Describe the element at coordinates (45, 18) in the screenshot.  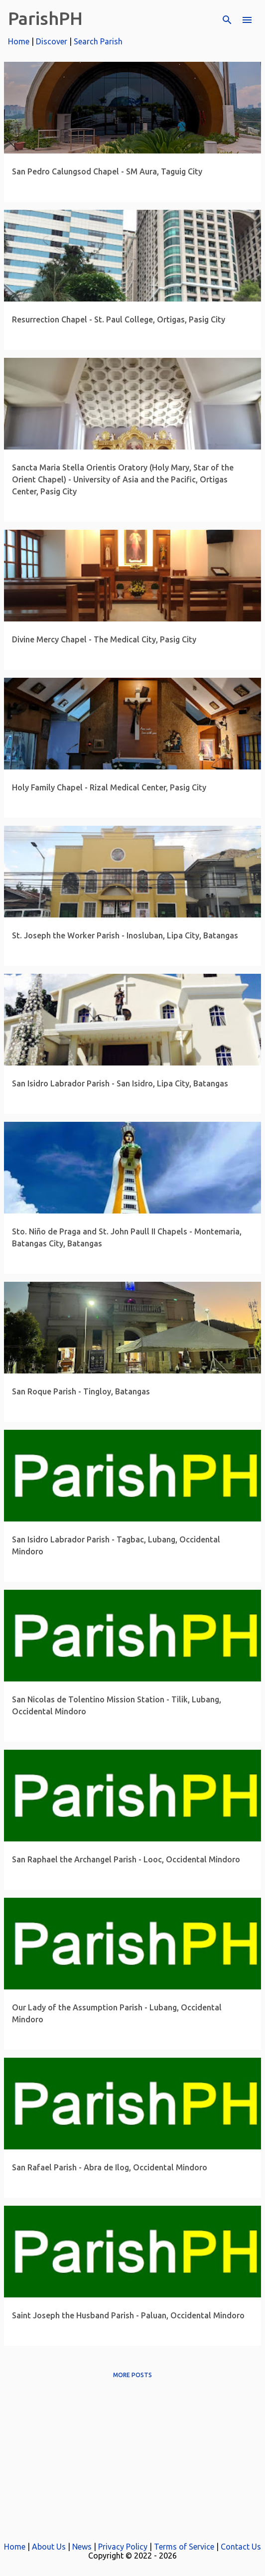
I see `ParishPH` at that location.